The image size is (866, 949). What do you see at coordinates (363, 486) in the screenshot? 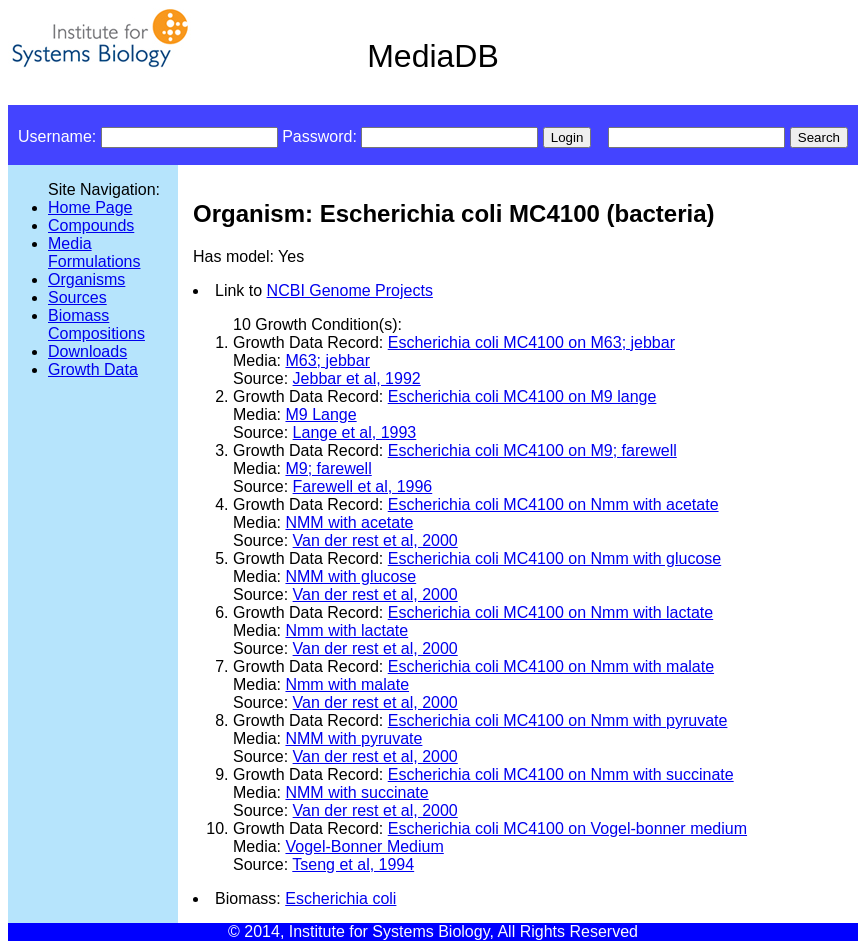
I see `Farewell et al, 1996` at bounding box center [363, 486].